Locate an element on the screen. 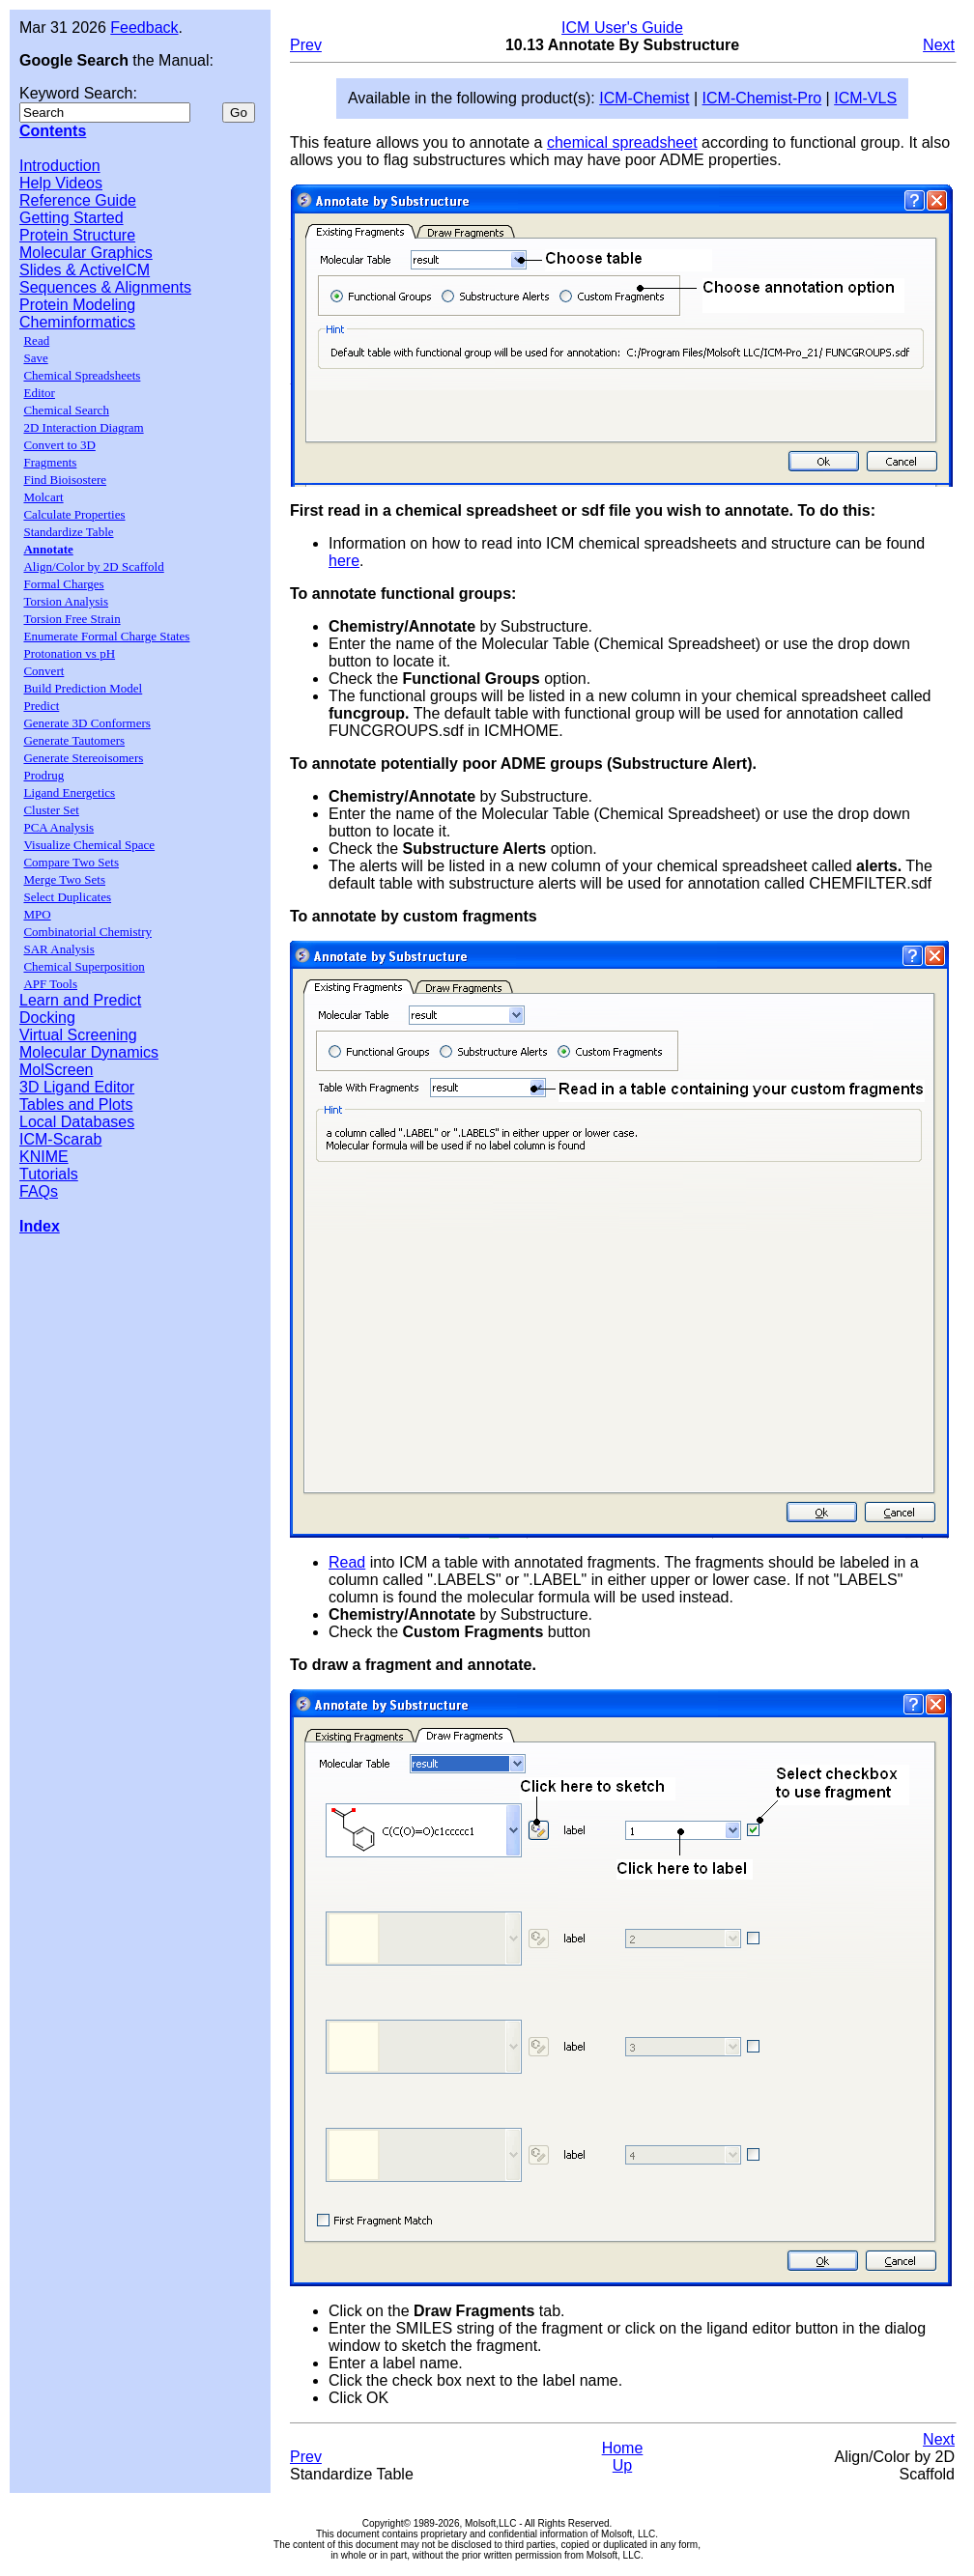  Select Duplicates is located at coordinates (67, 897).